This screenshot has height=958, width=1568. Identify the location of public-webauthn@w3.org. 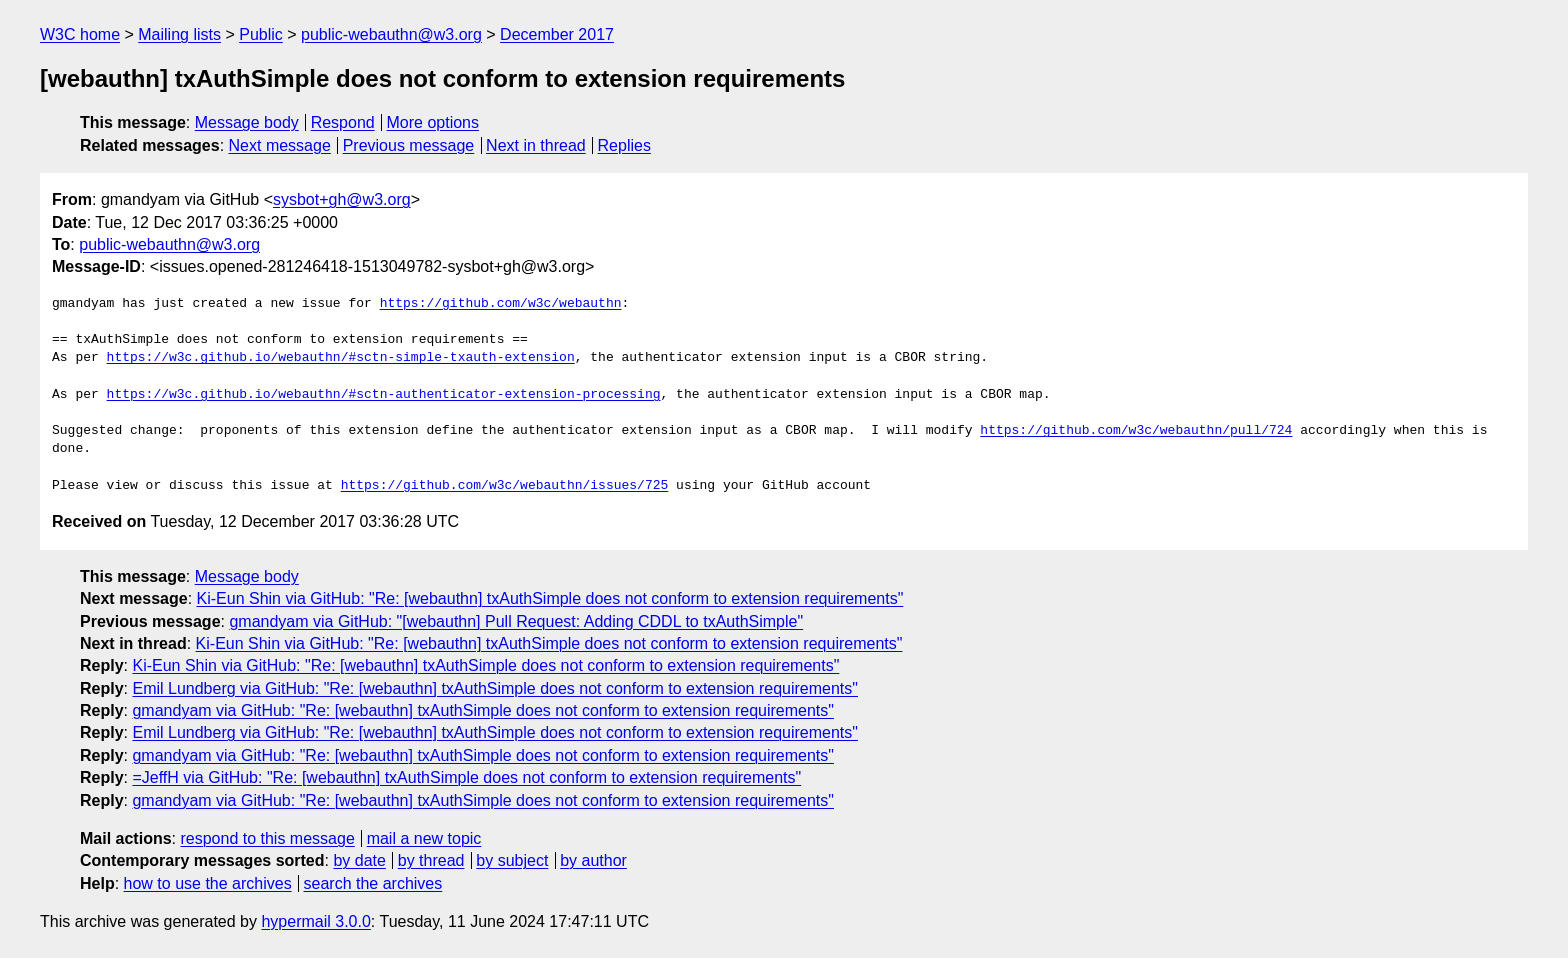
(391, 34).